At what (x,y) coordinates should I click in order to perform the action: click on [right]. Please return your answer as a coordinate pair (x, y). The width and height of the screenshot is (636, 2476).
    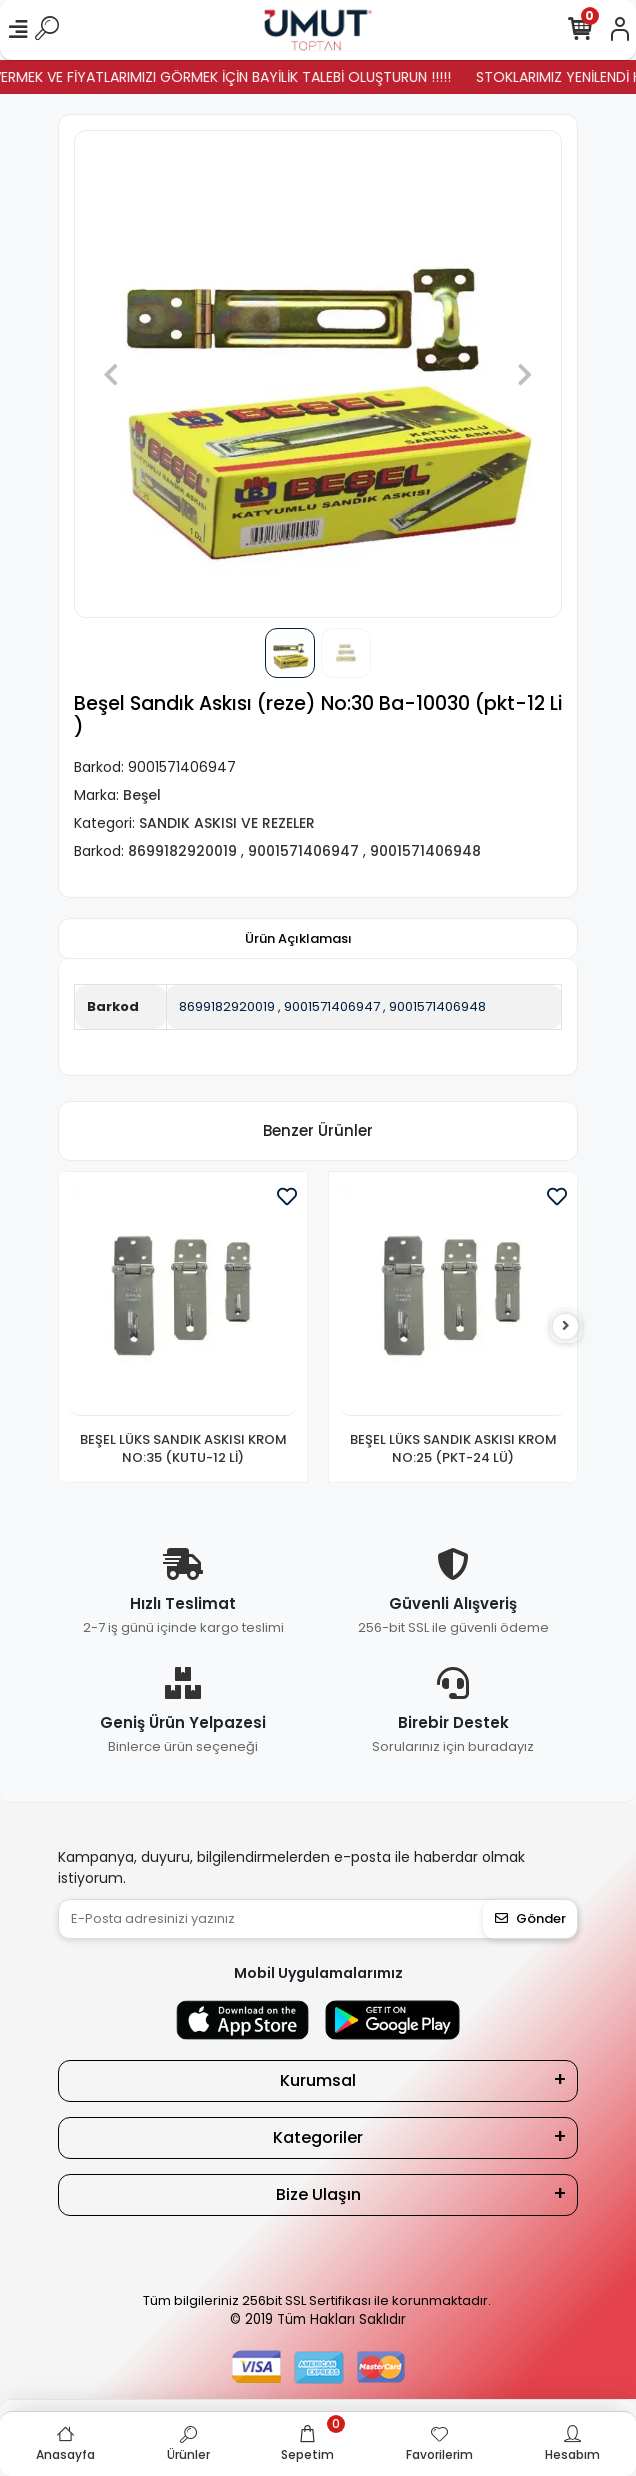
    Looking at the image, I should click on (566, 1326).